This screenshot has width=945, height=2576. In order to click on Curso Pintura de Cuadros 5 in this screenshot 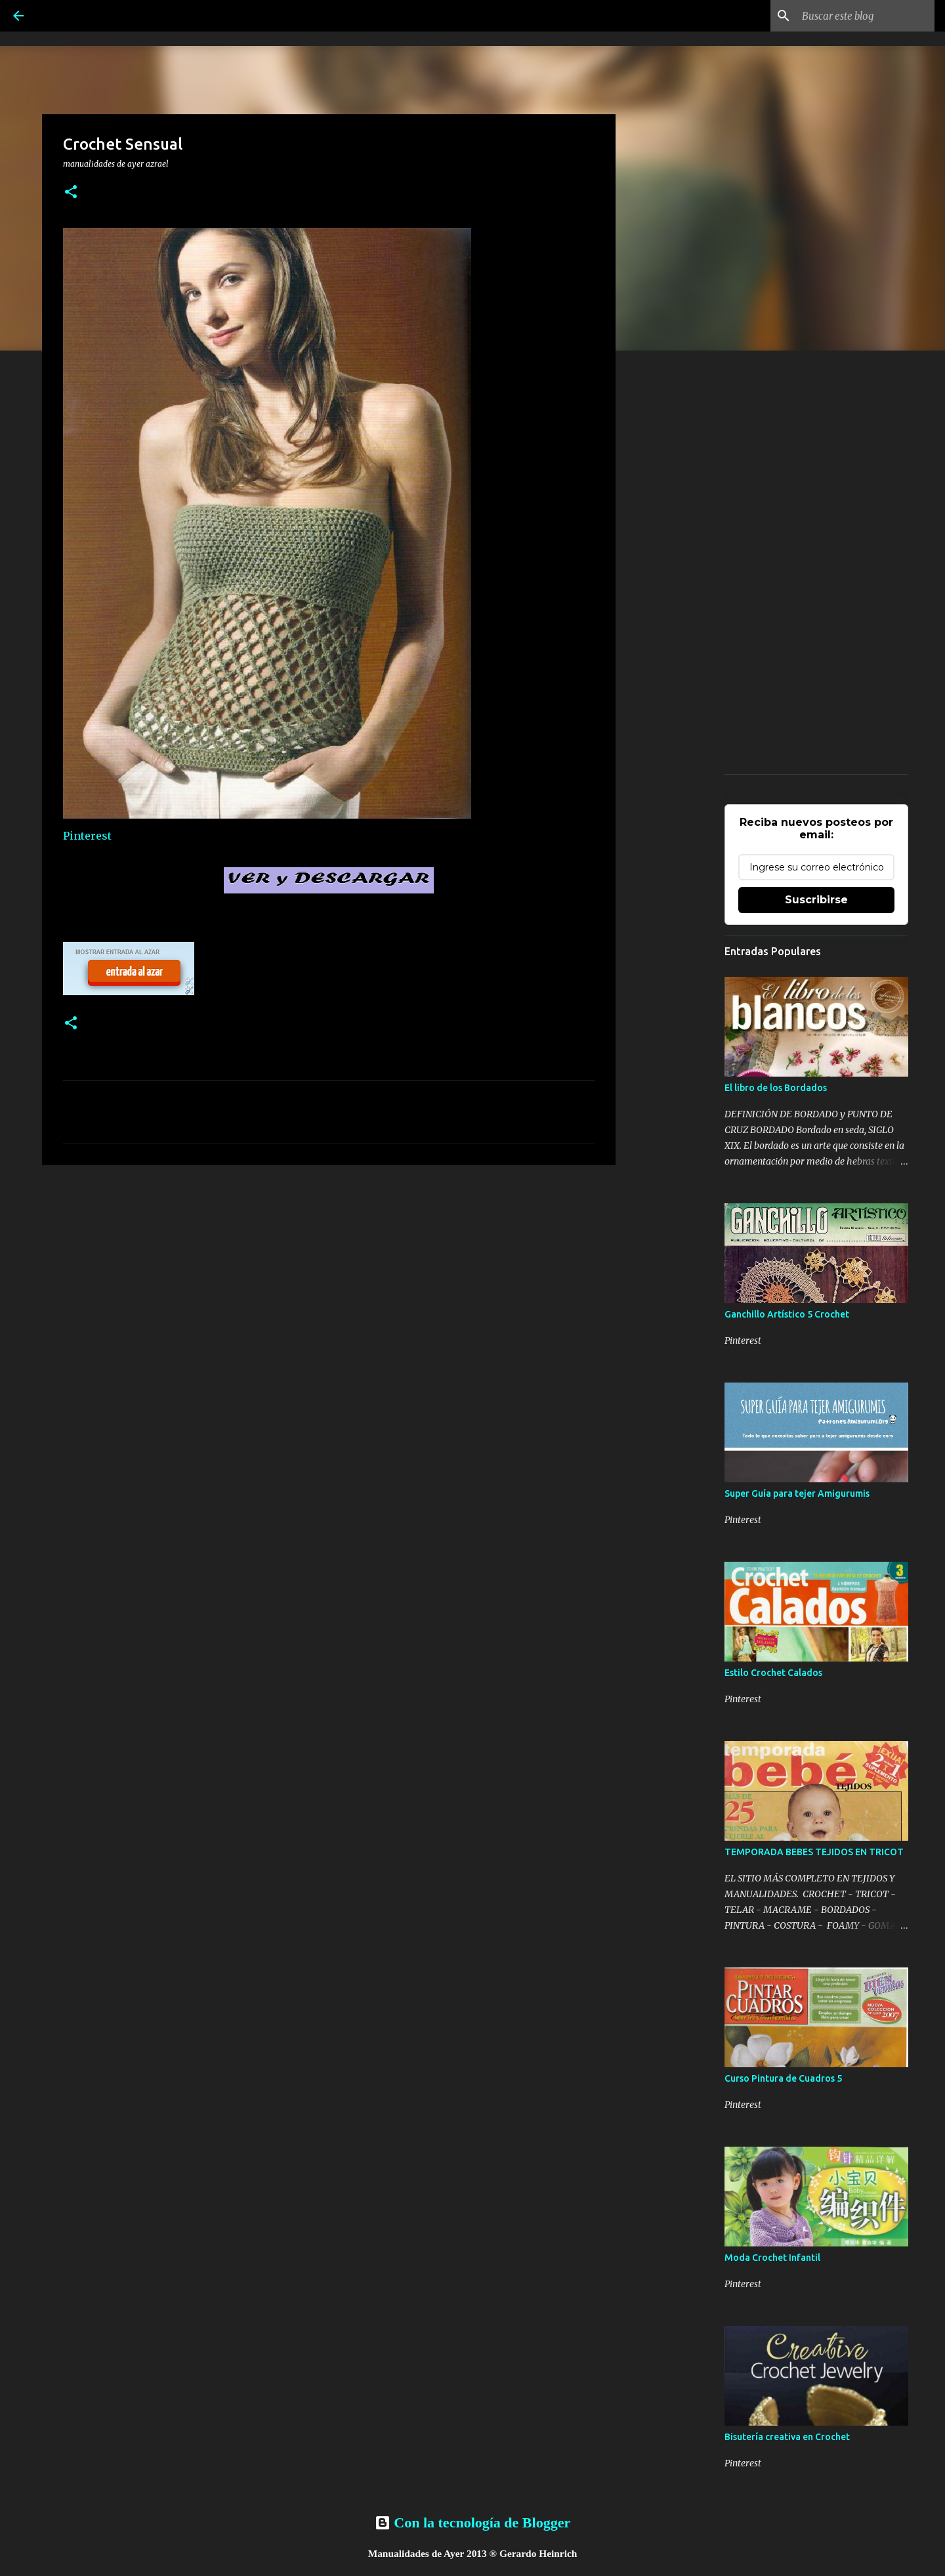, I will do `click(783, 2078)`.